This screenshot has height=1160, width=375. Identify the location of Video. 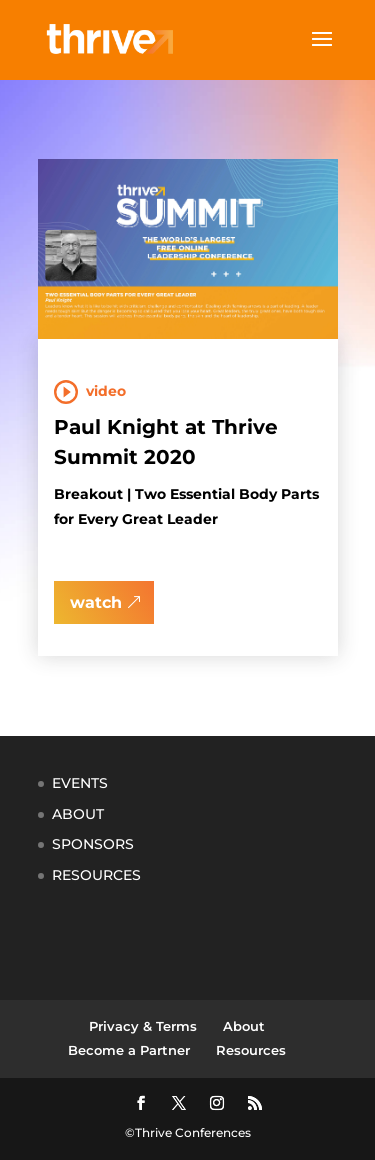
(106, 391).